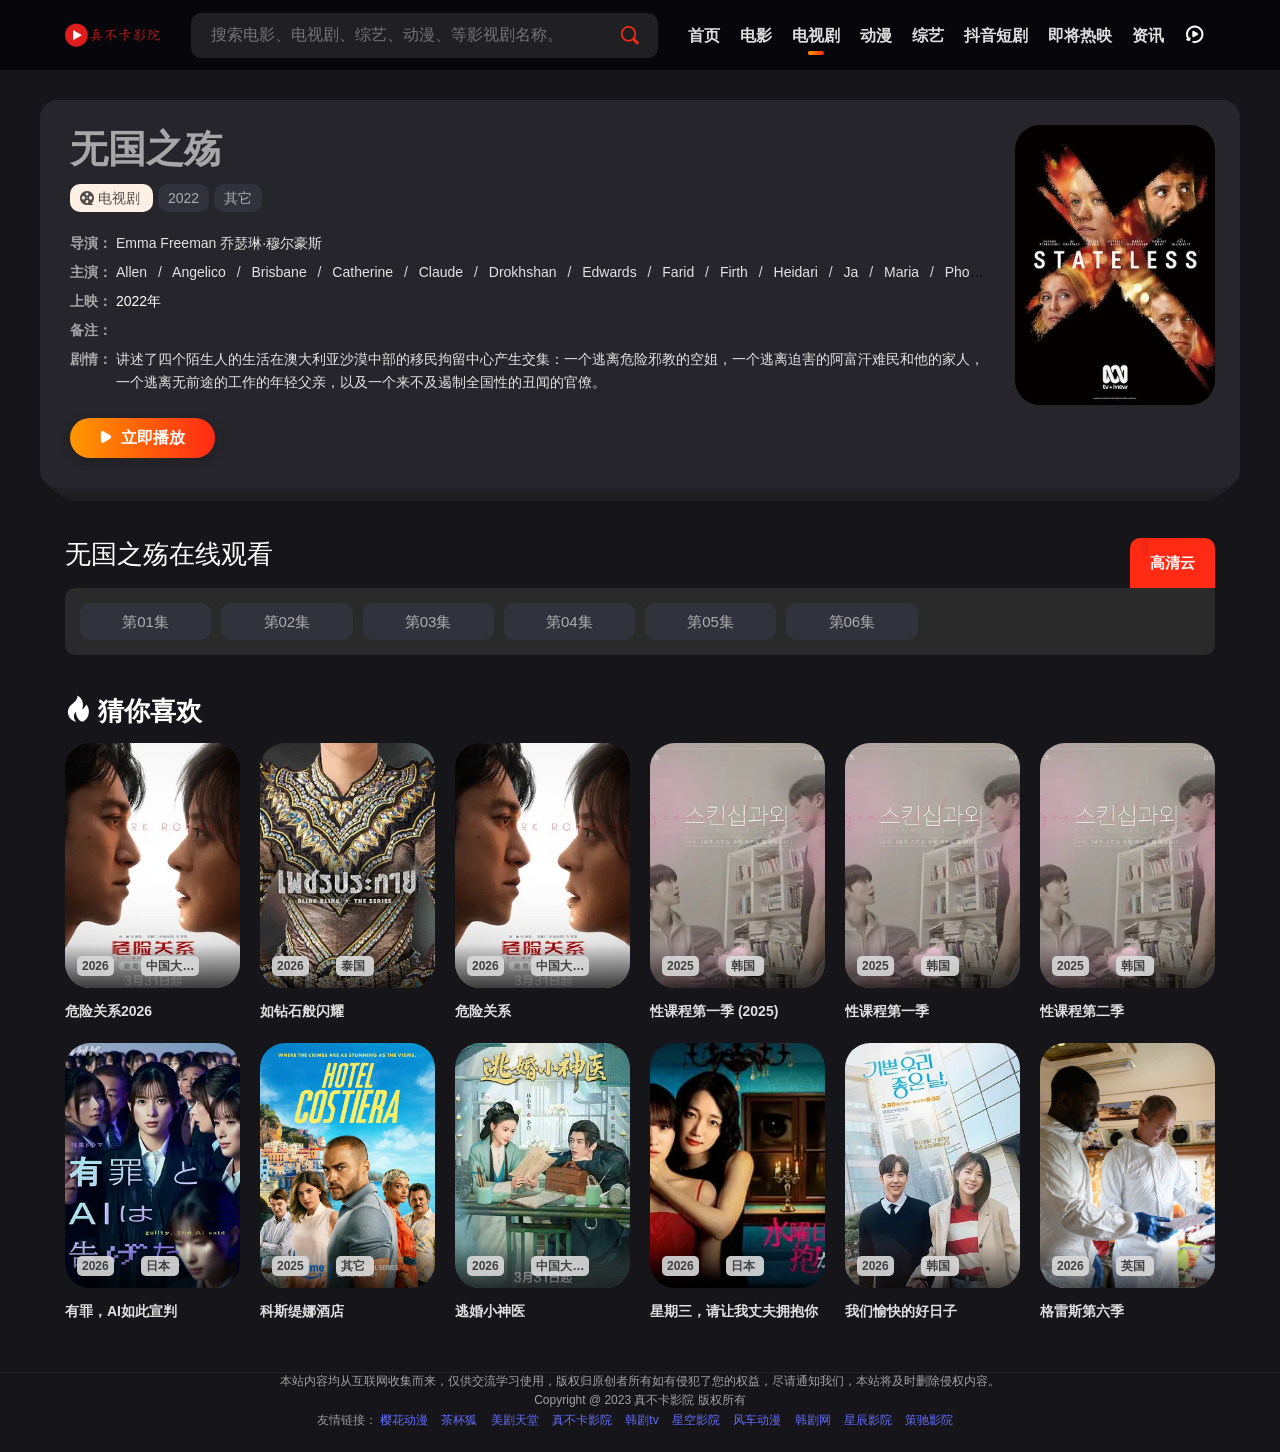  What do you see at coordinates (887, 1011) in the screenshot?
I see `性课程第一季` at bounding box center [887, 1011].